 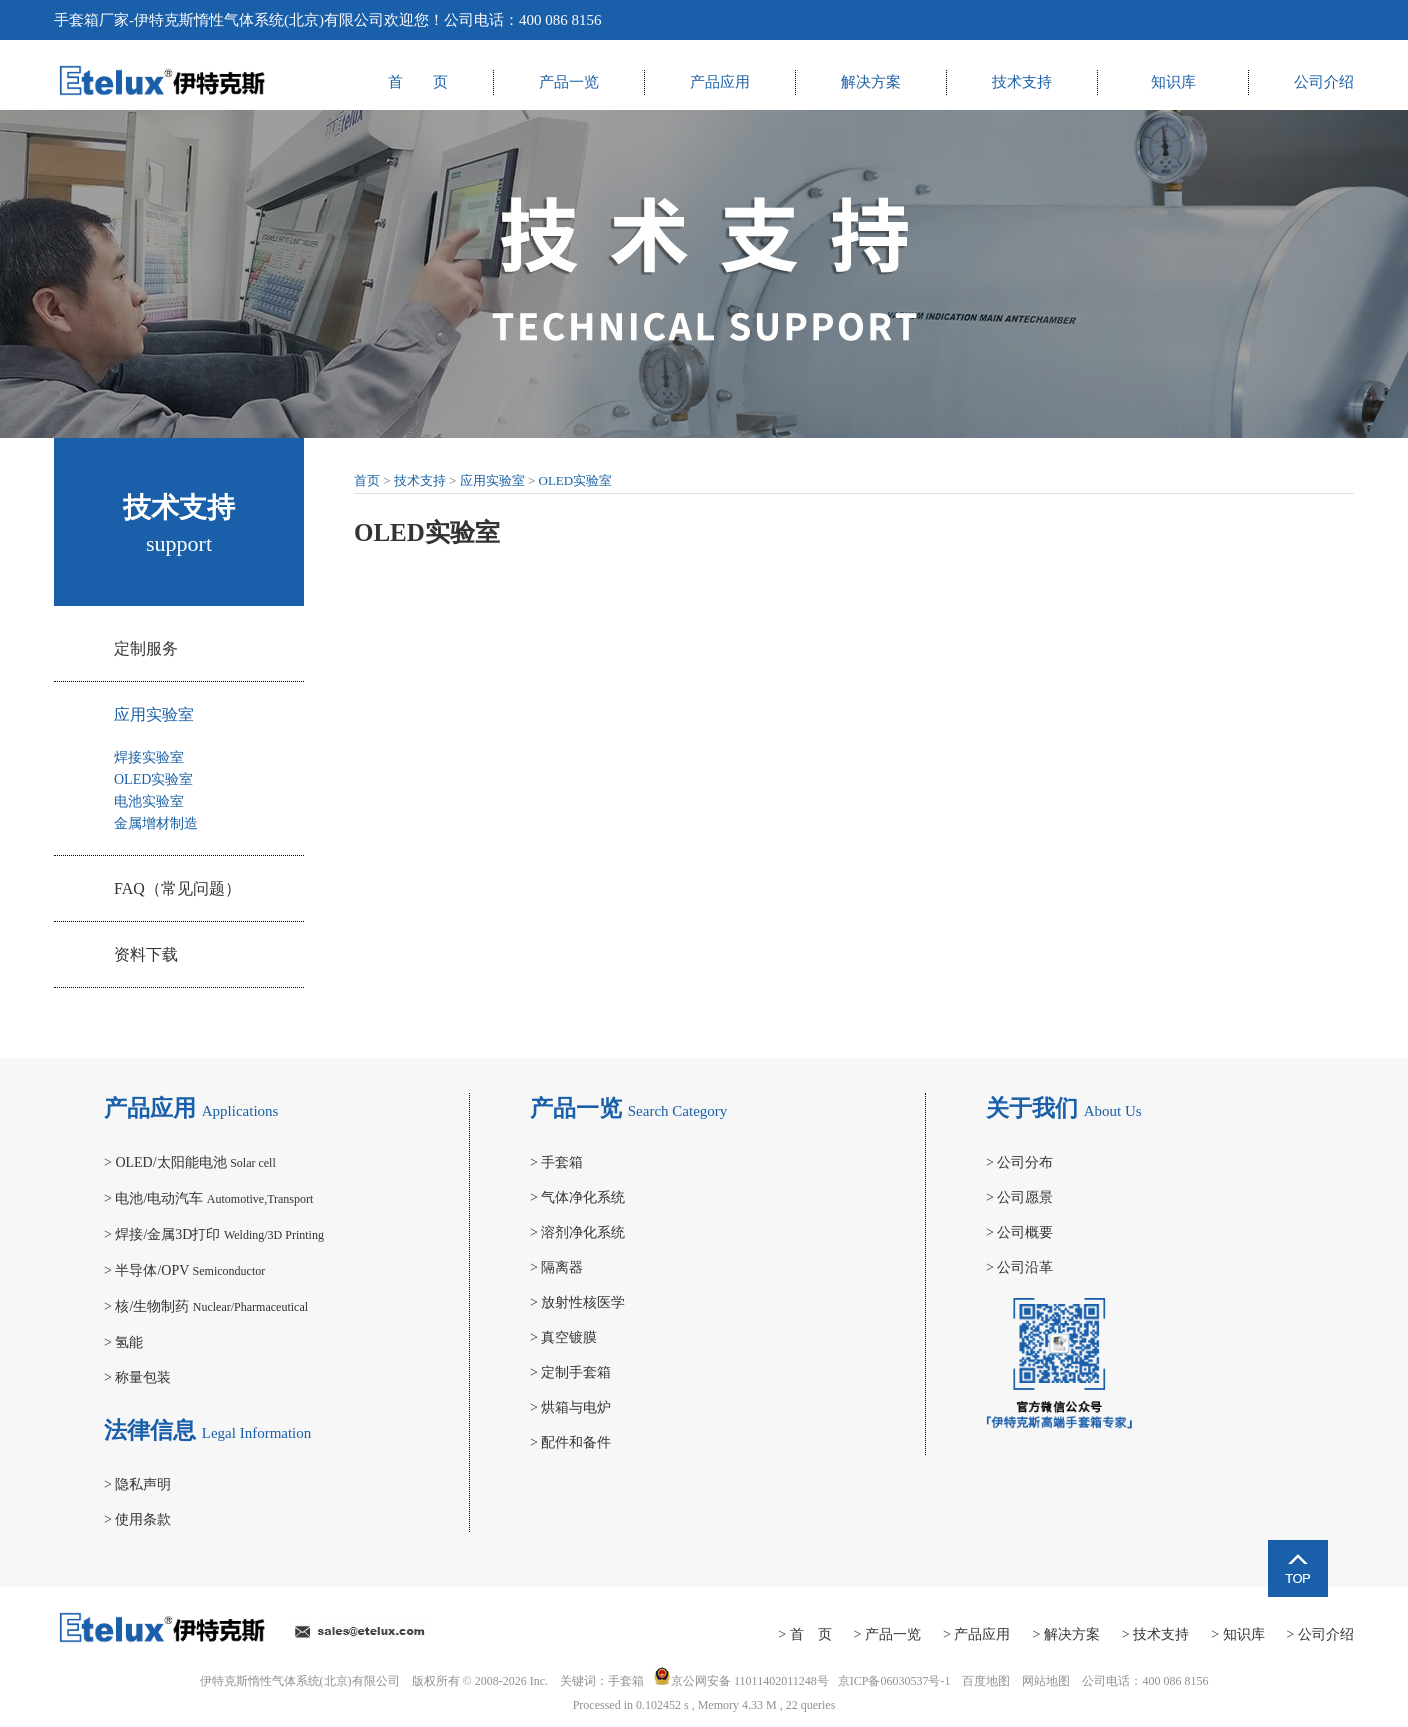 What do you see at coordinates (184, 1270) in the screenshot?
I see `半导体/OPV` at bounding box center [184, 1270].